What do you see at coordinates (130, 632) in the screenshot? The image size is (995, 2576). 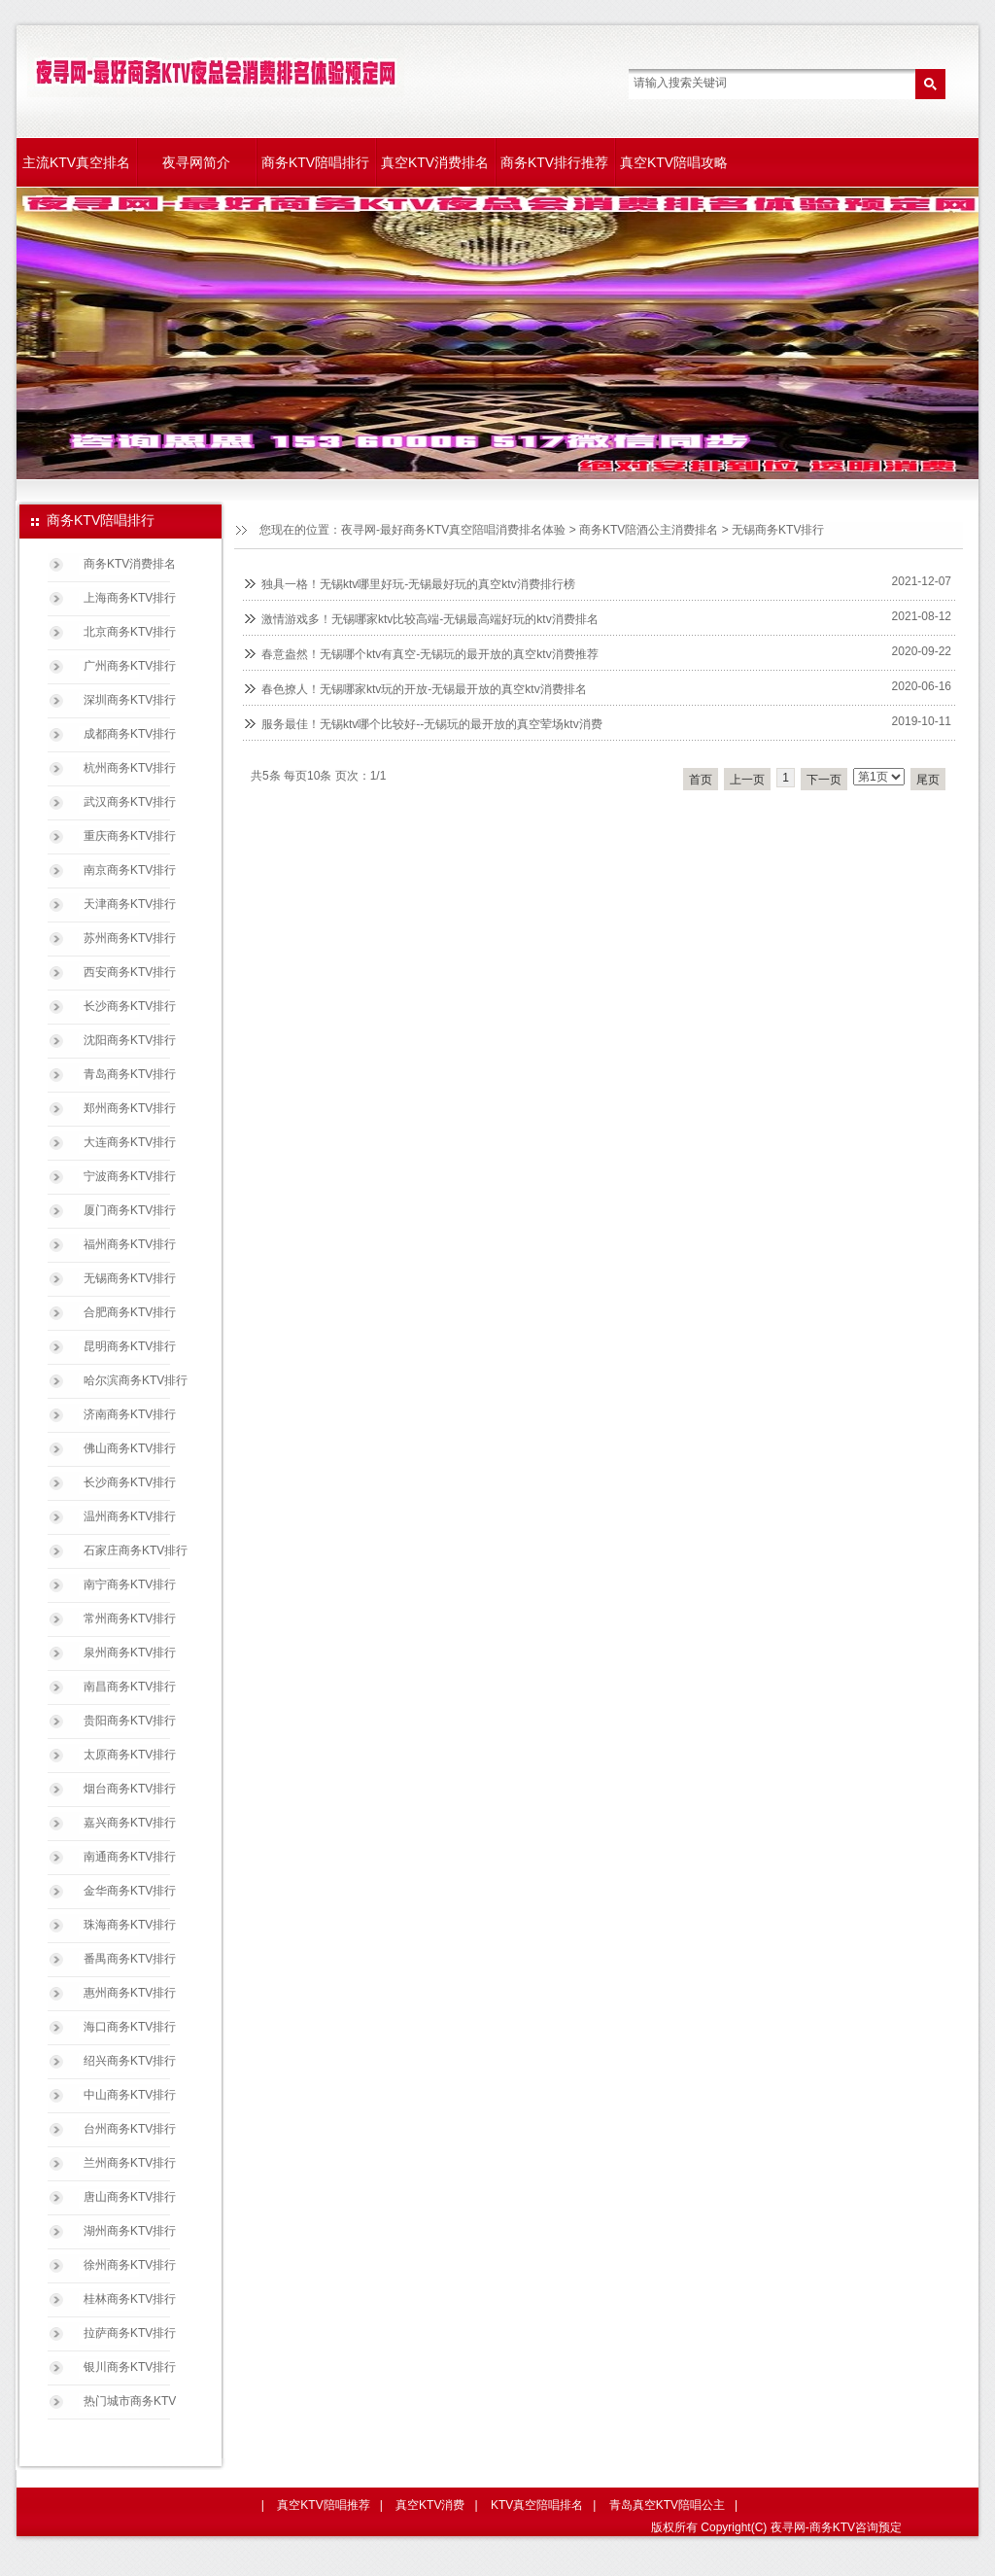 I see `北京商务KTV排行` at bounding box center [130, 632].